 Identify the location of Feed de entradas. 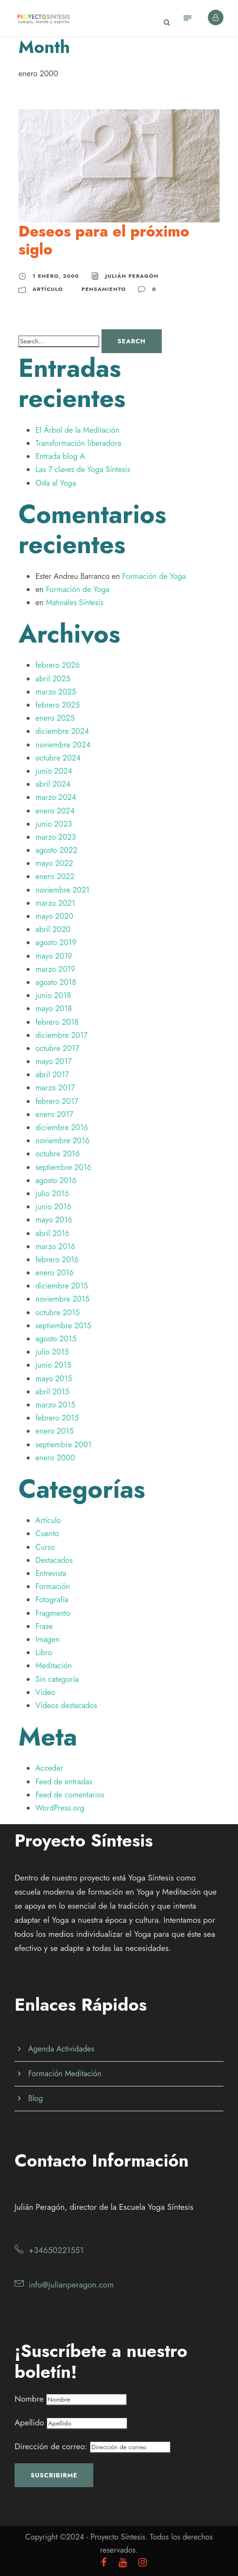
(63, 1781).